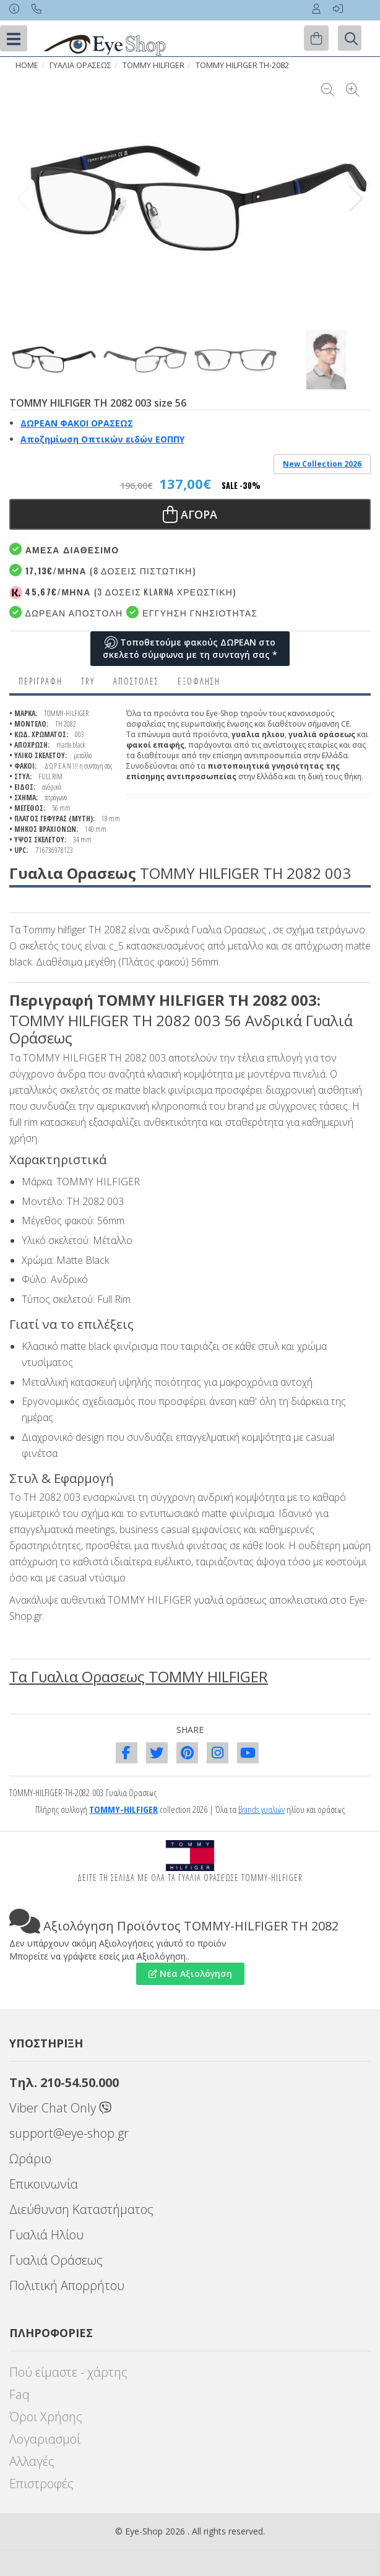 The image size is (380, 2576). What do you see at coordinates (66, 612) in the screenshot?
I see `Δωρεαν Αποστολή` at bounding box center [66, 612].